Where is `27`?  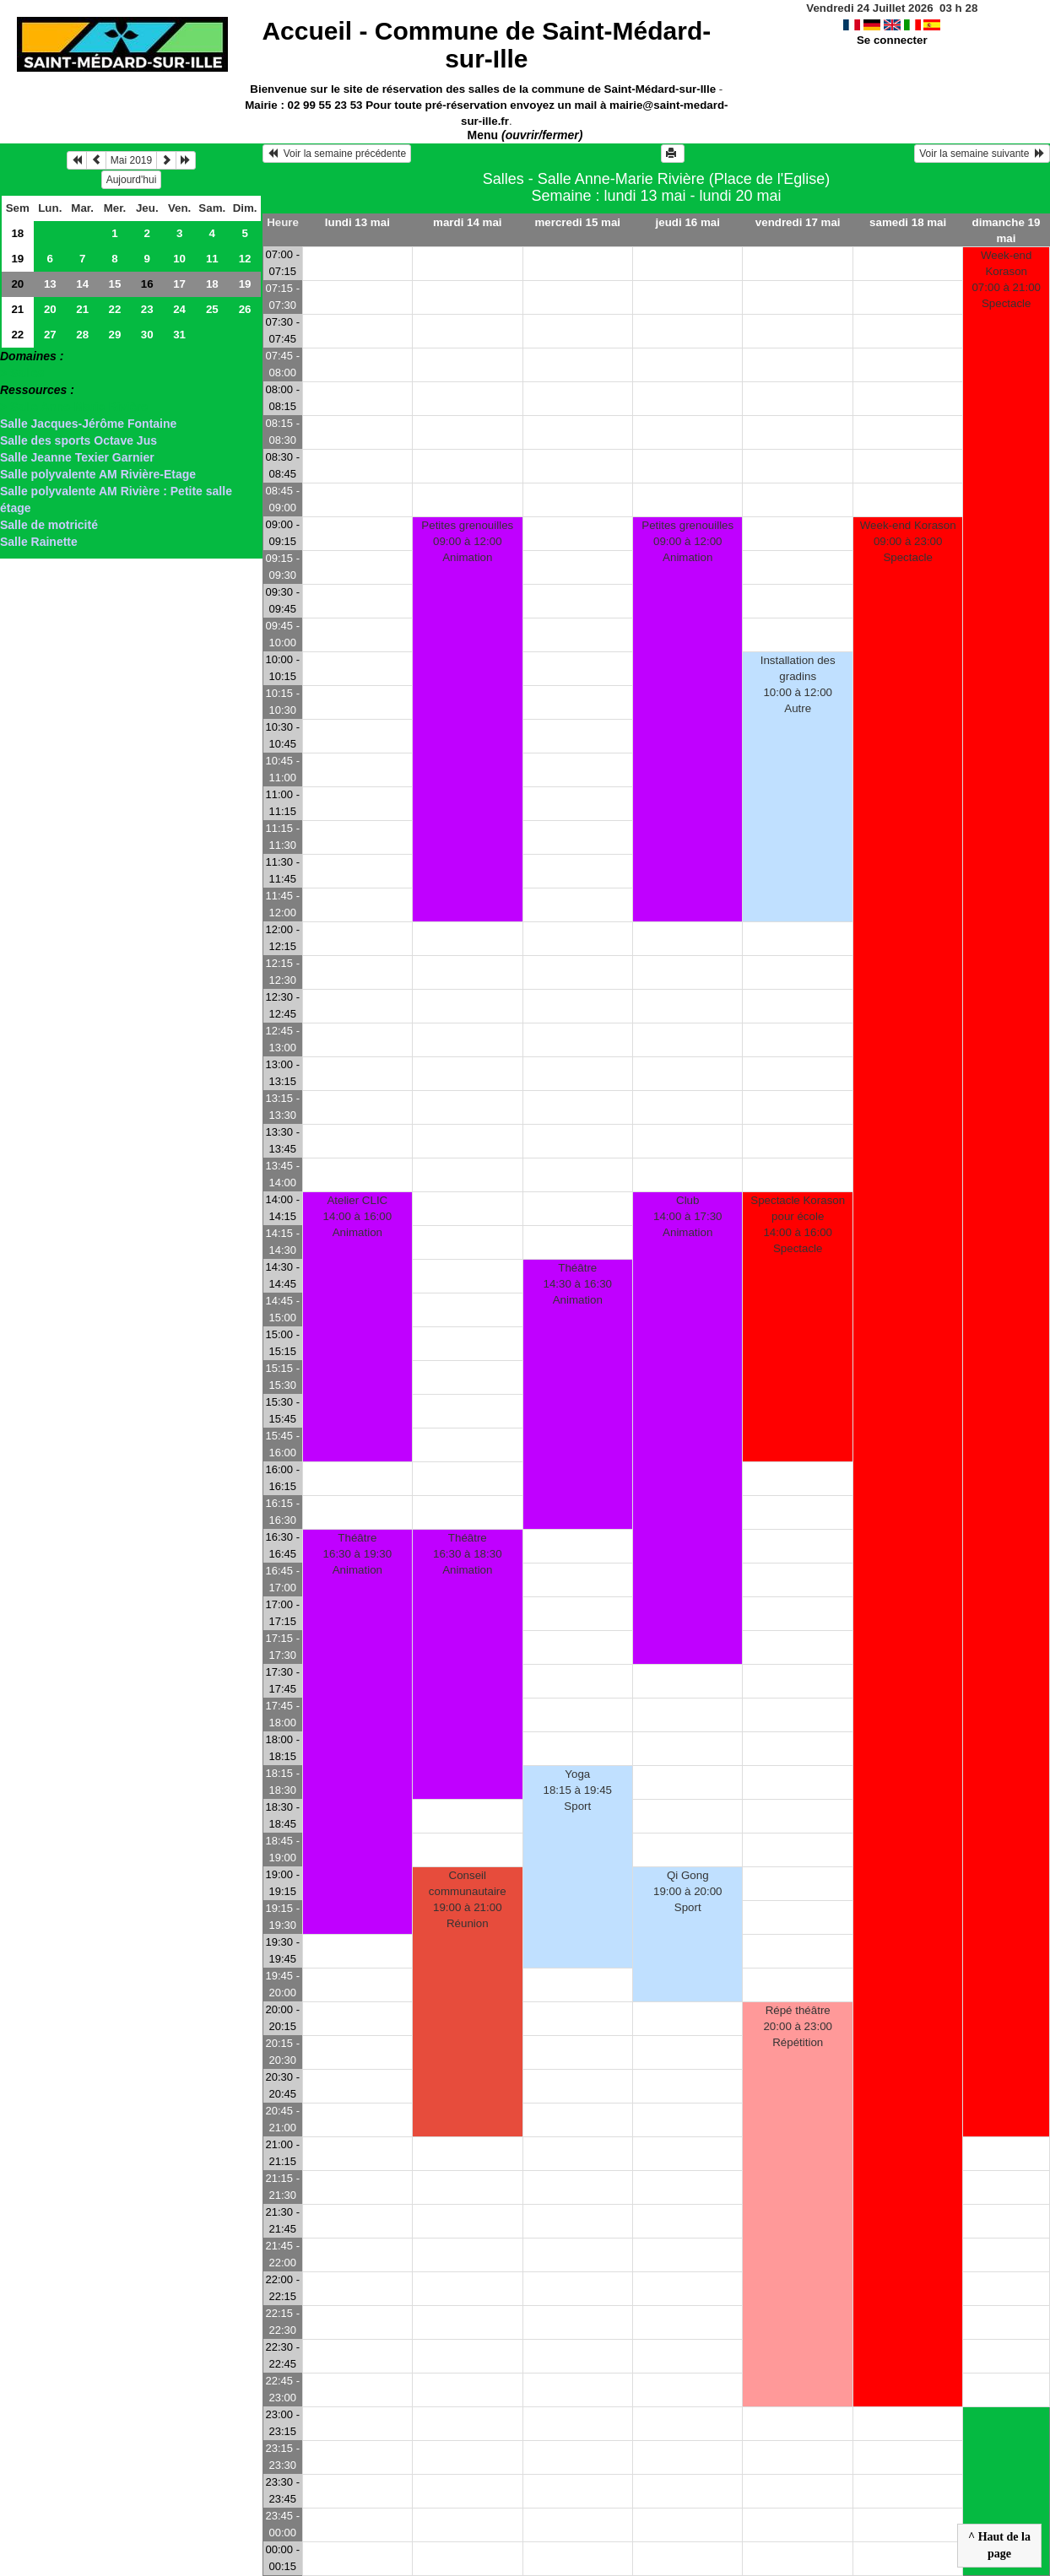 27 is located at coordinates (50, 334).